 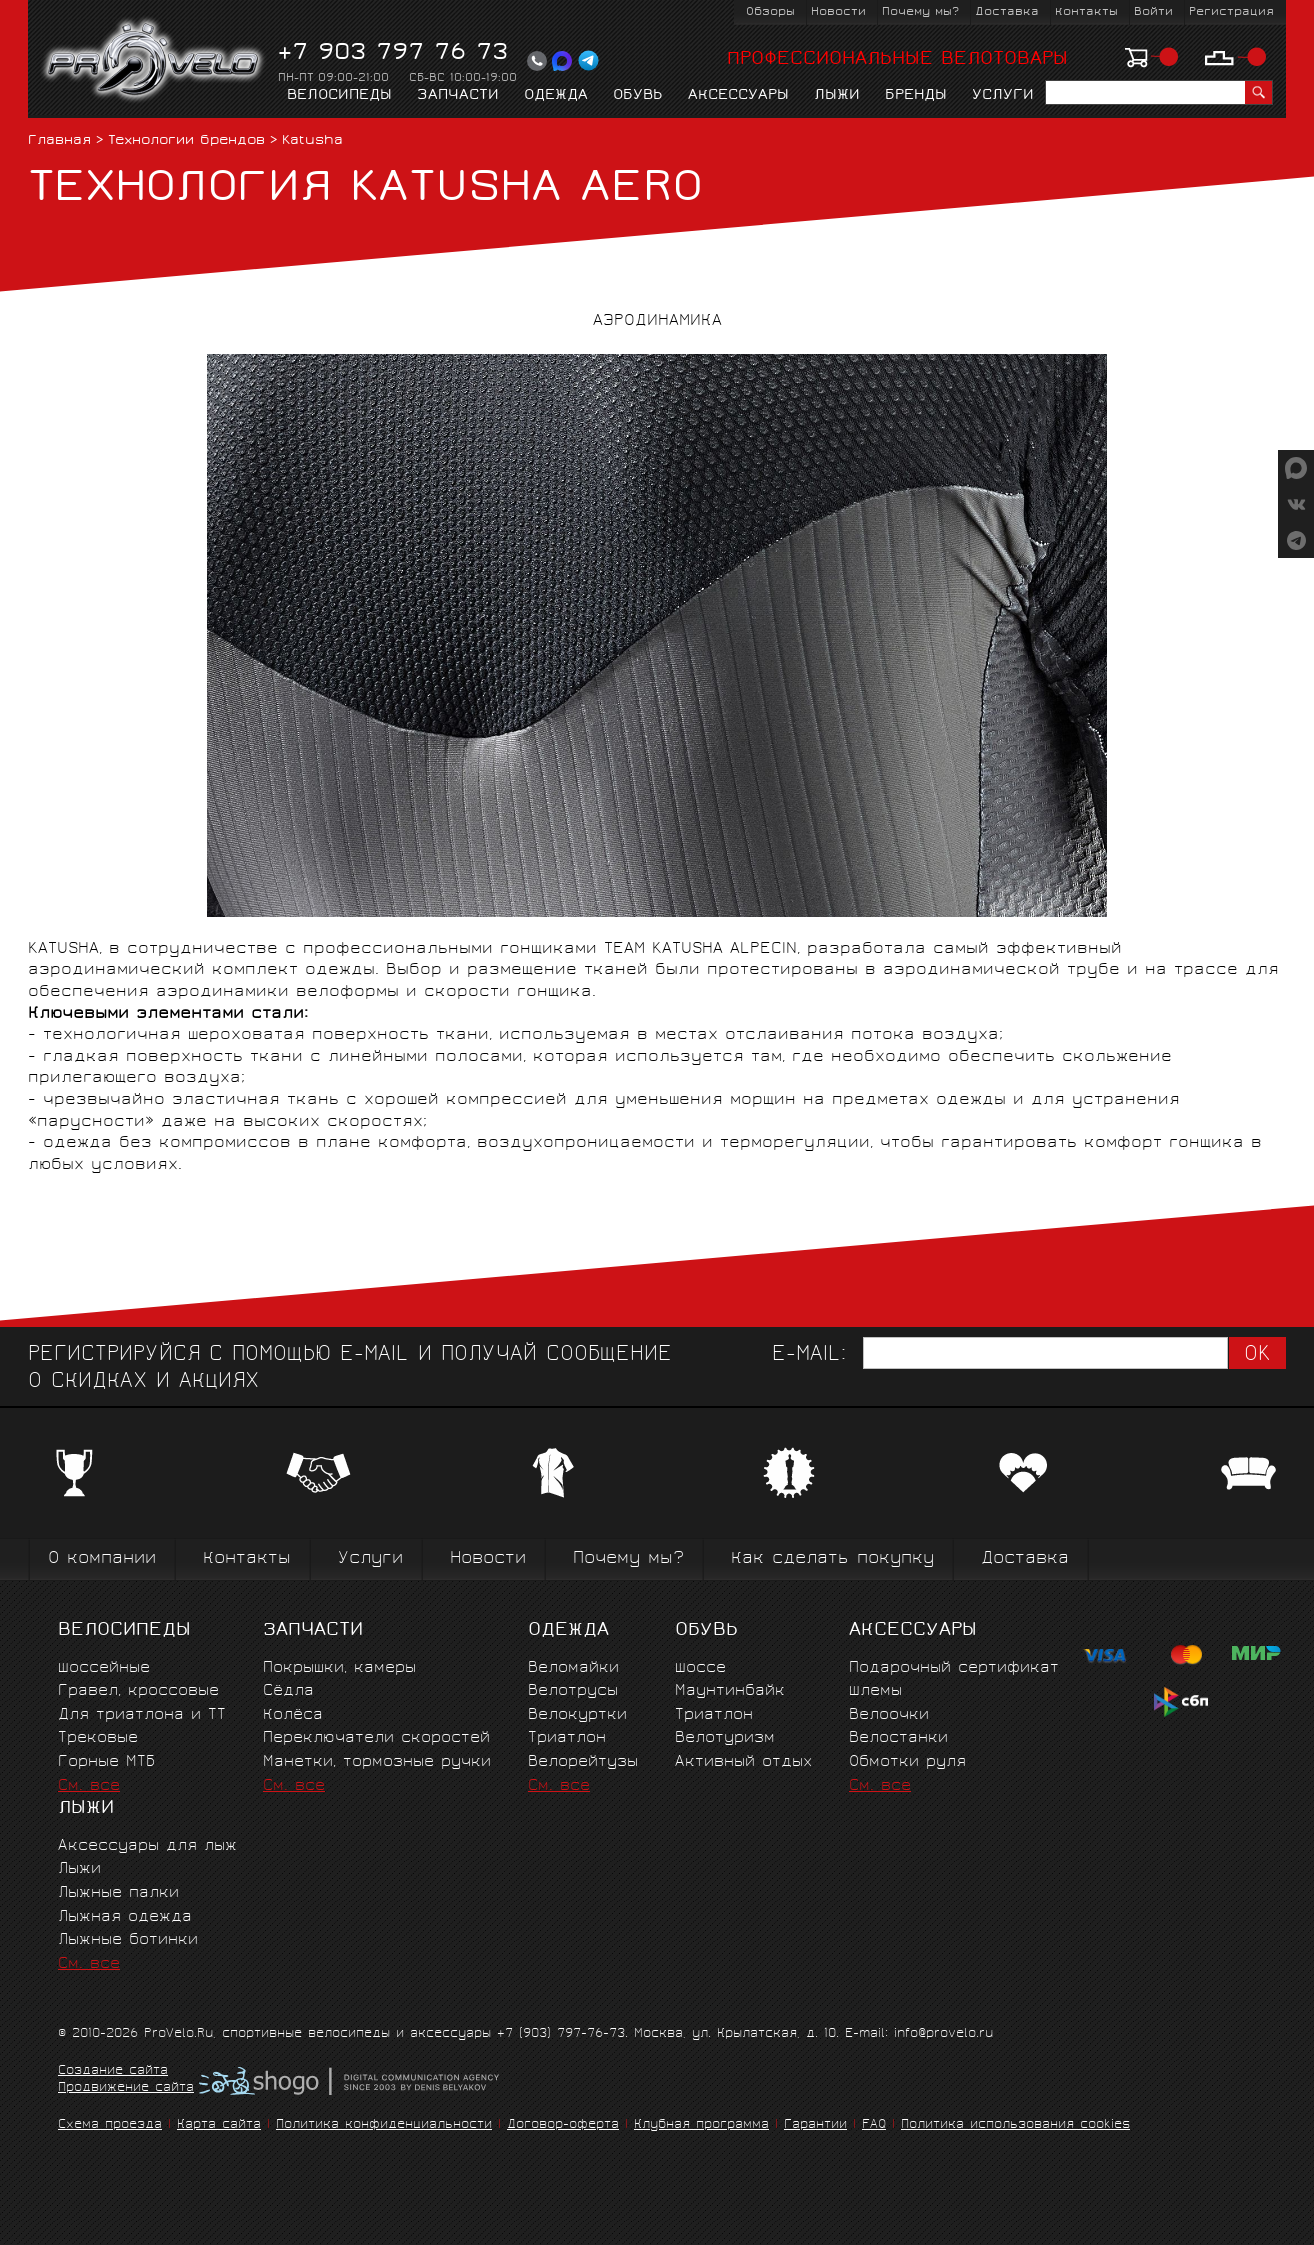 What do you see at coordinates (832, 1559) in the screenshot?
I see `Как сделать покупку` at bounding box center [832, 1559].